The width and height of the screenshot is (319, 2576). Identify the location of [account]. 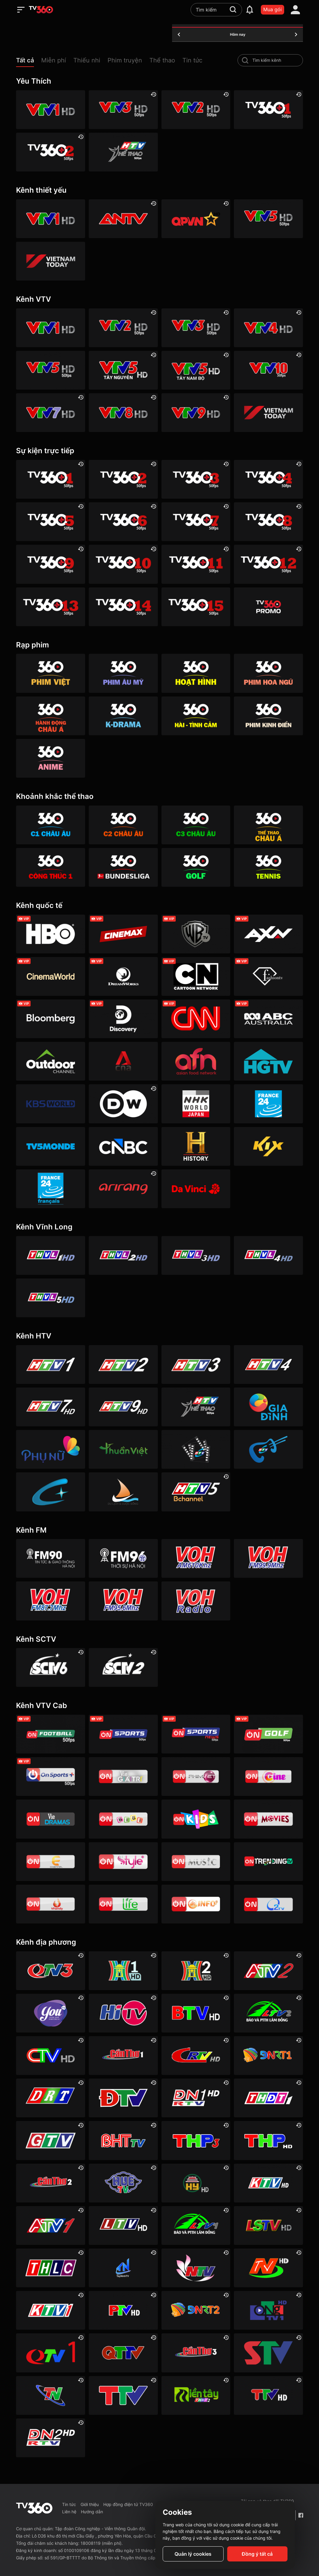
(295, 9).